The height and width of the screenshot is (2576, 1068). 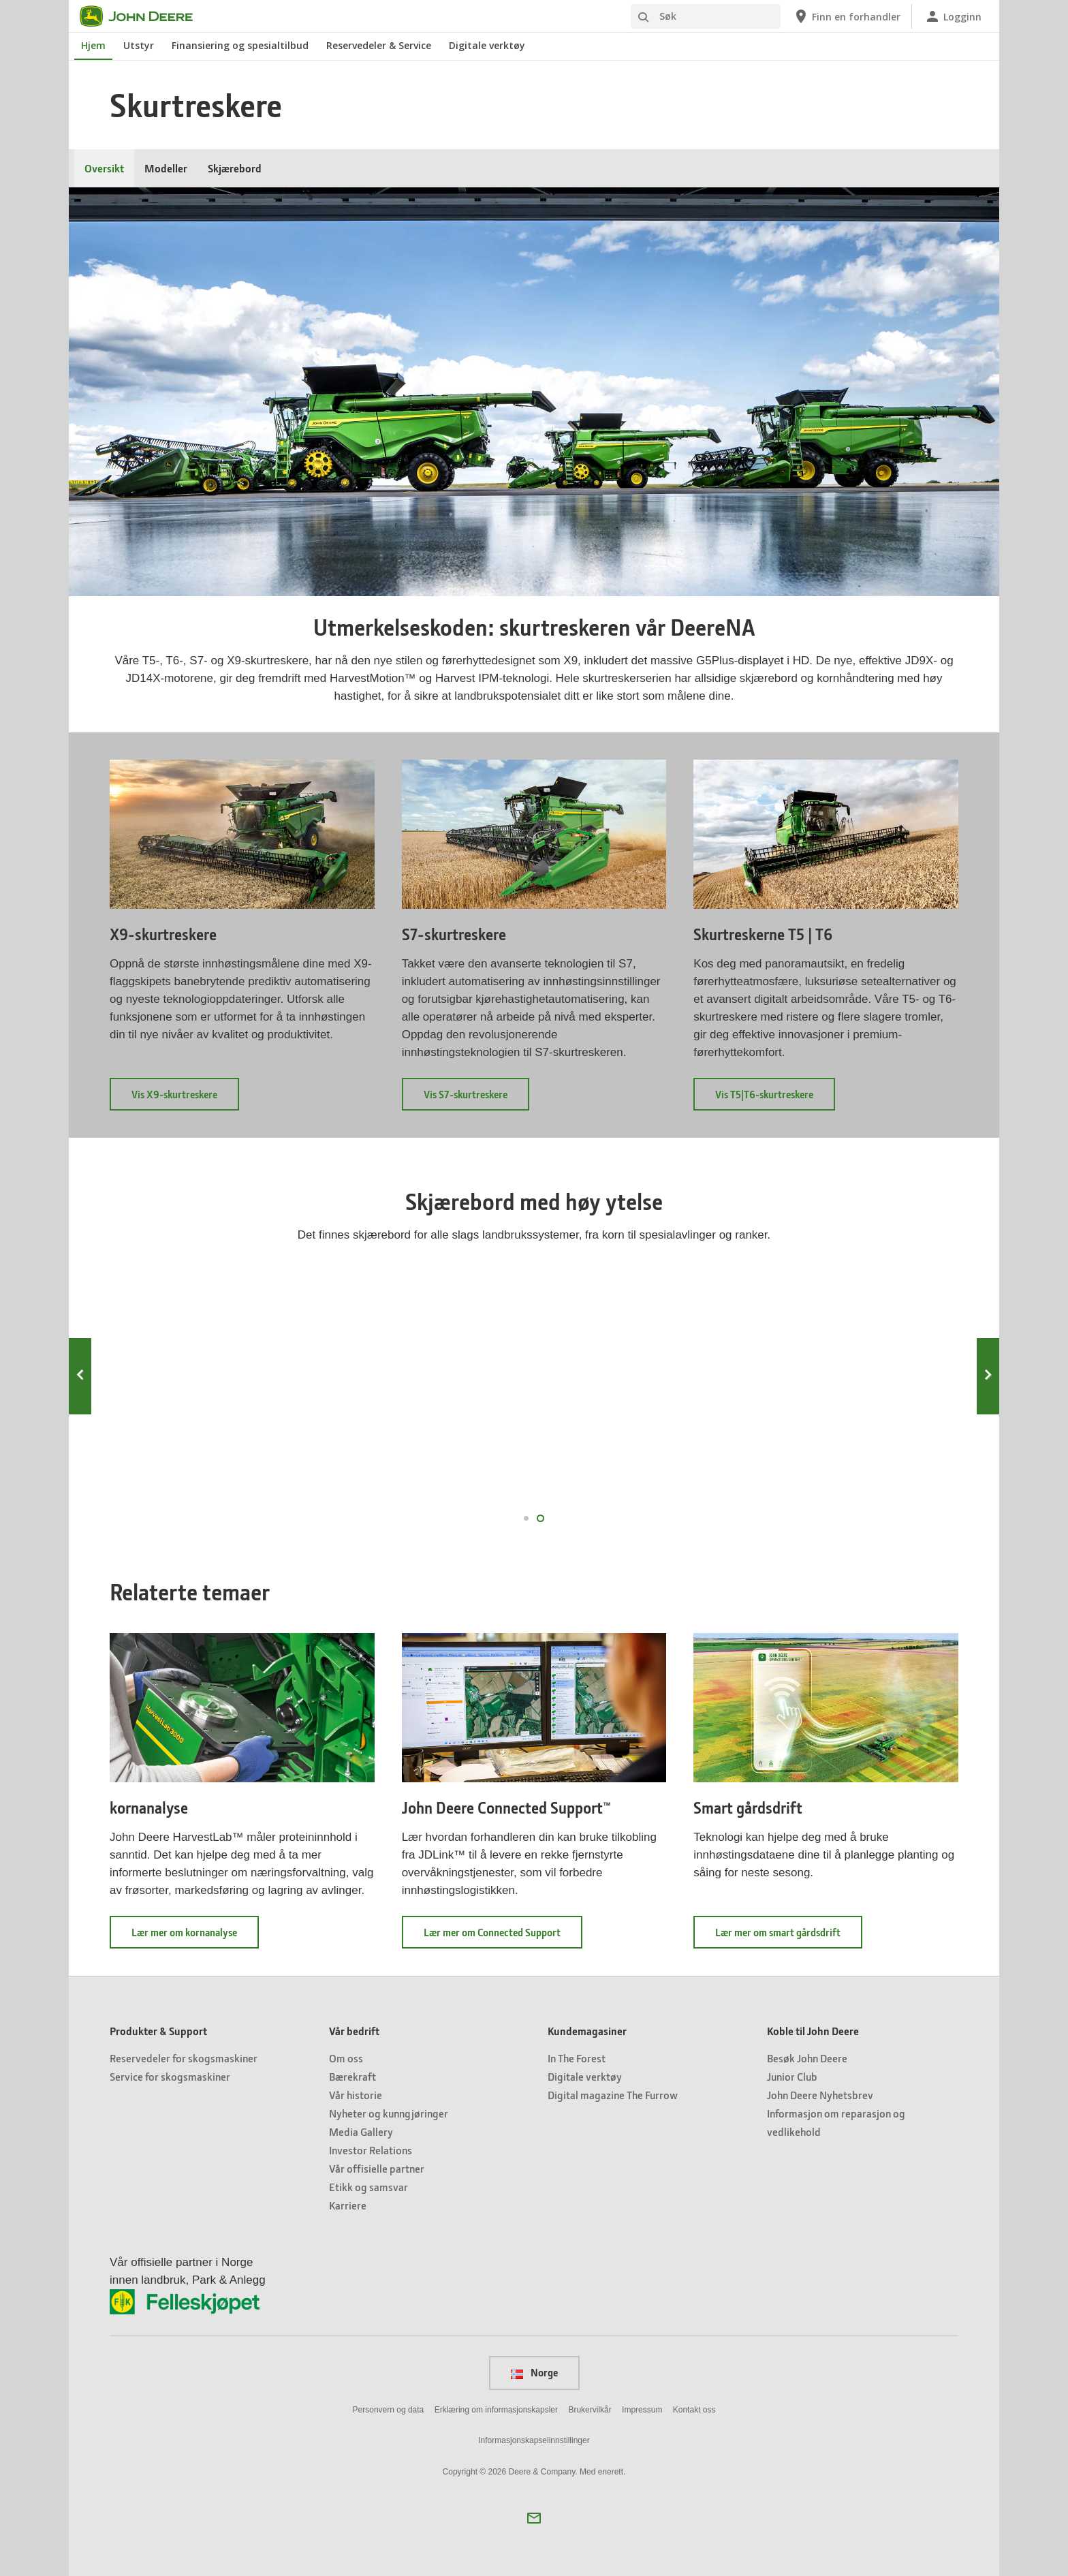 What do you see at coordinates (792, 2076) in the screenshot?
I see `Junior Club [Koble til John Deere - Junior Club]` at bounding box center [792, 2076].